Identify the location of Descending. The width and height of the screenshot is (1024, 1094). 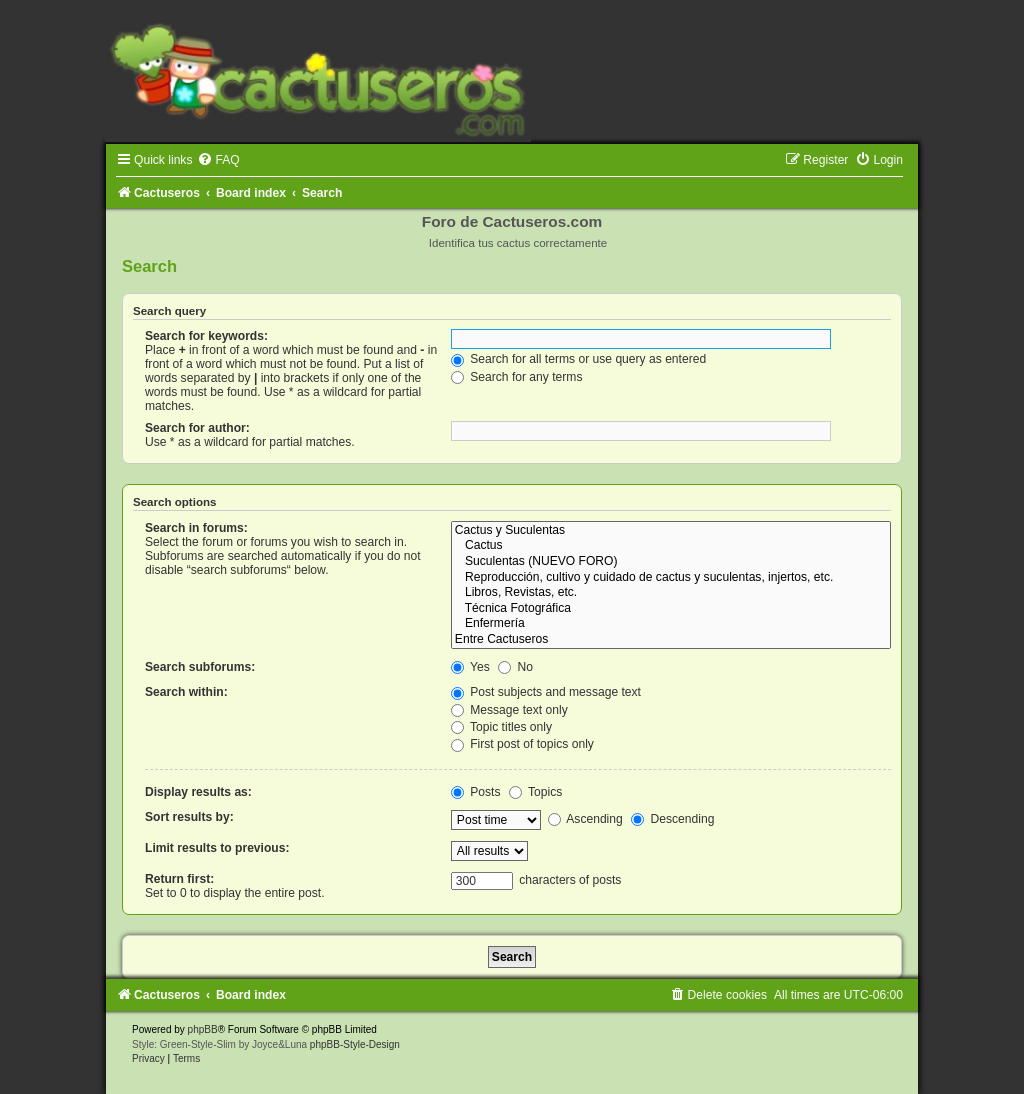
(672, 819).